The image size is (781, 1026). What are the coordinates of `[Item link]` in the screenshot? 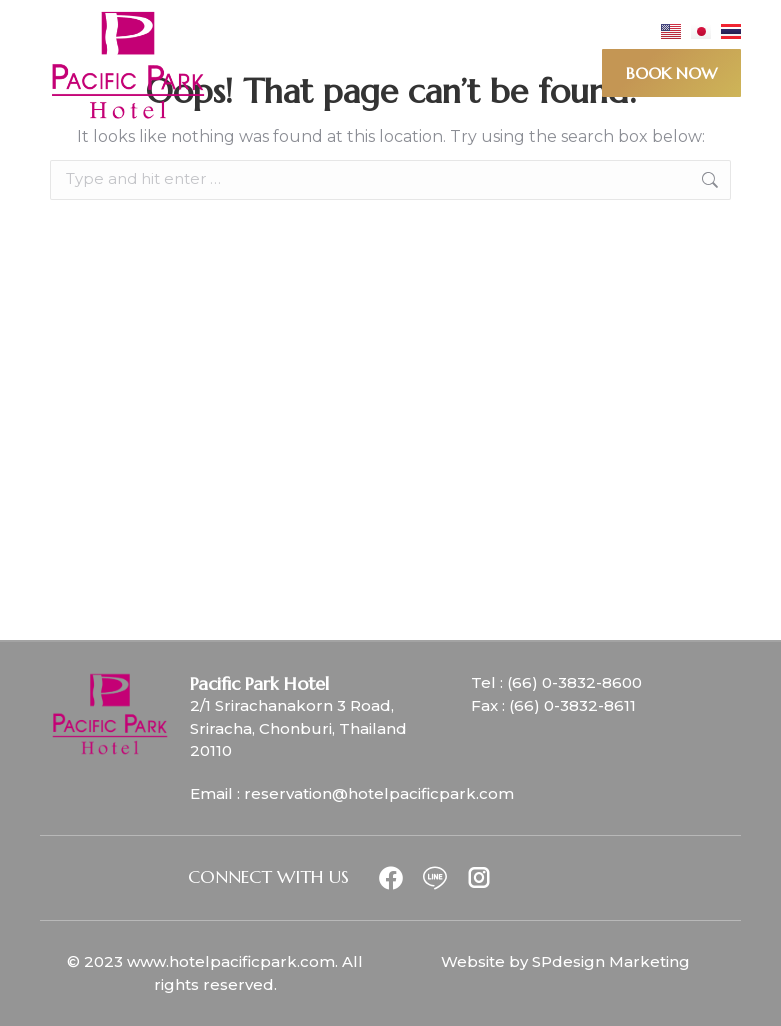 It's located at (398, 878).